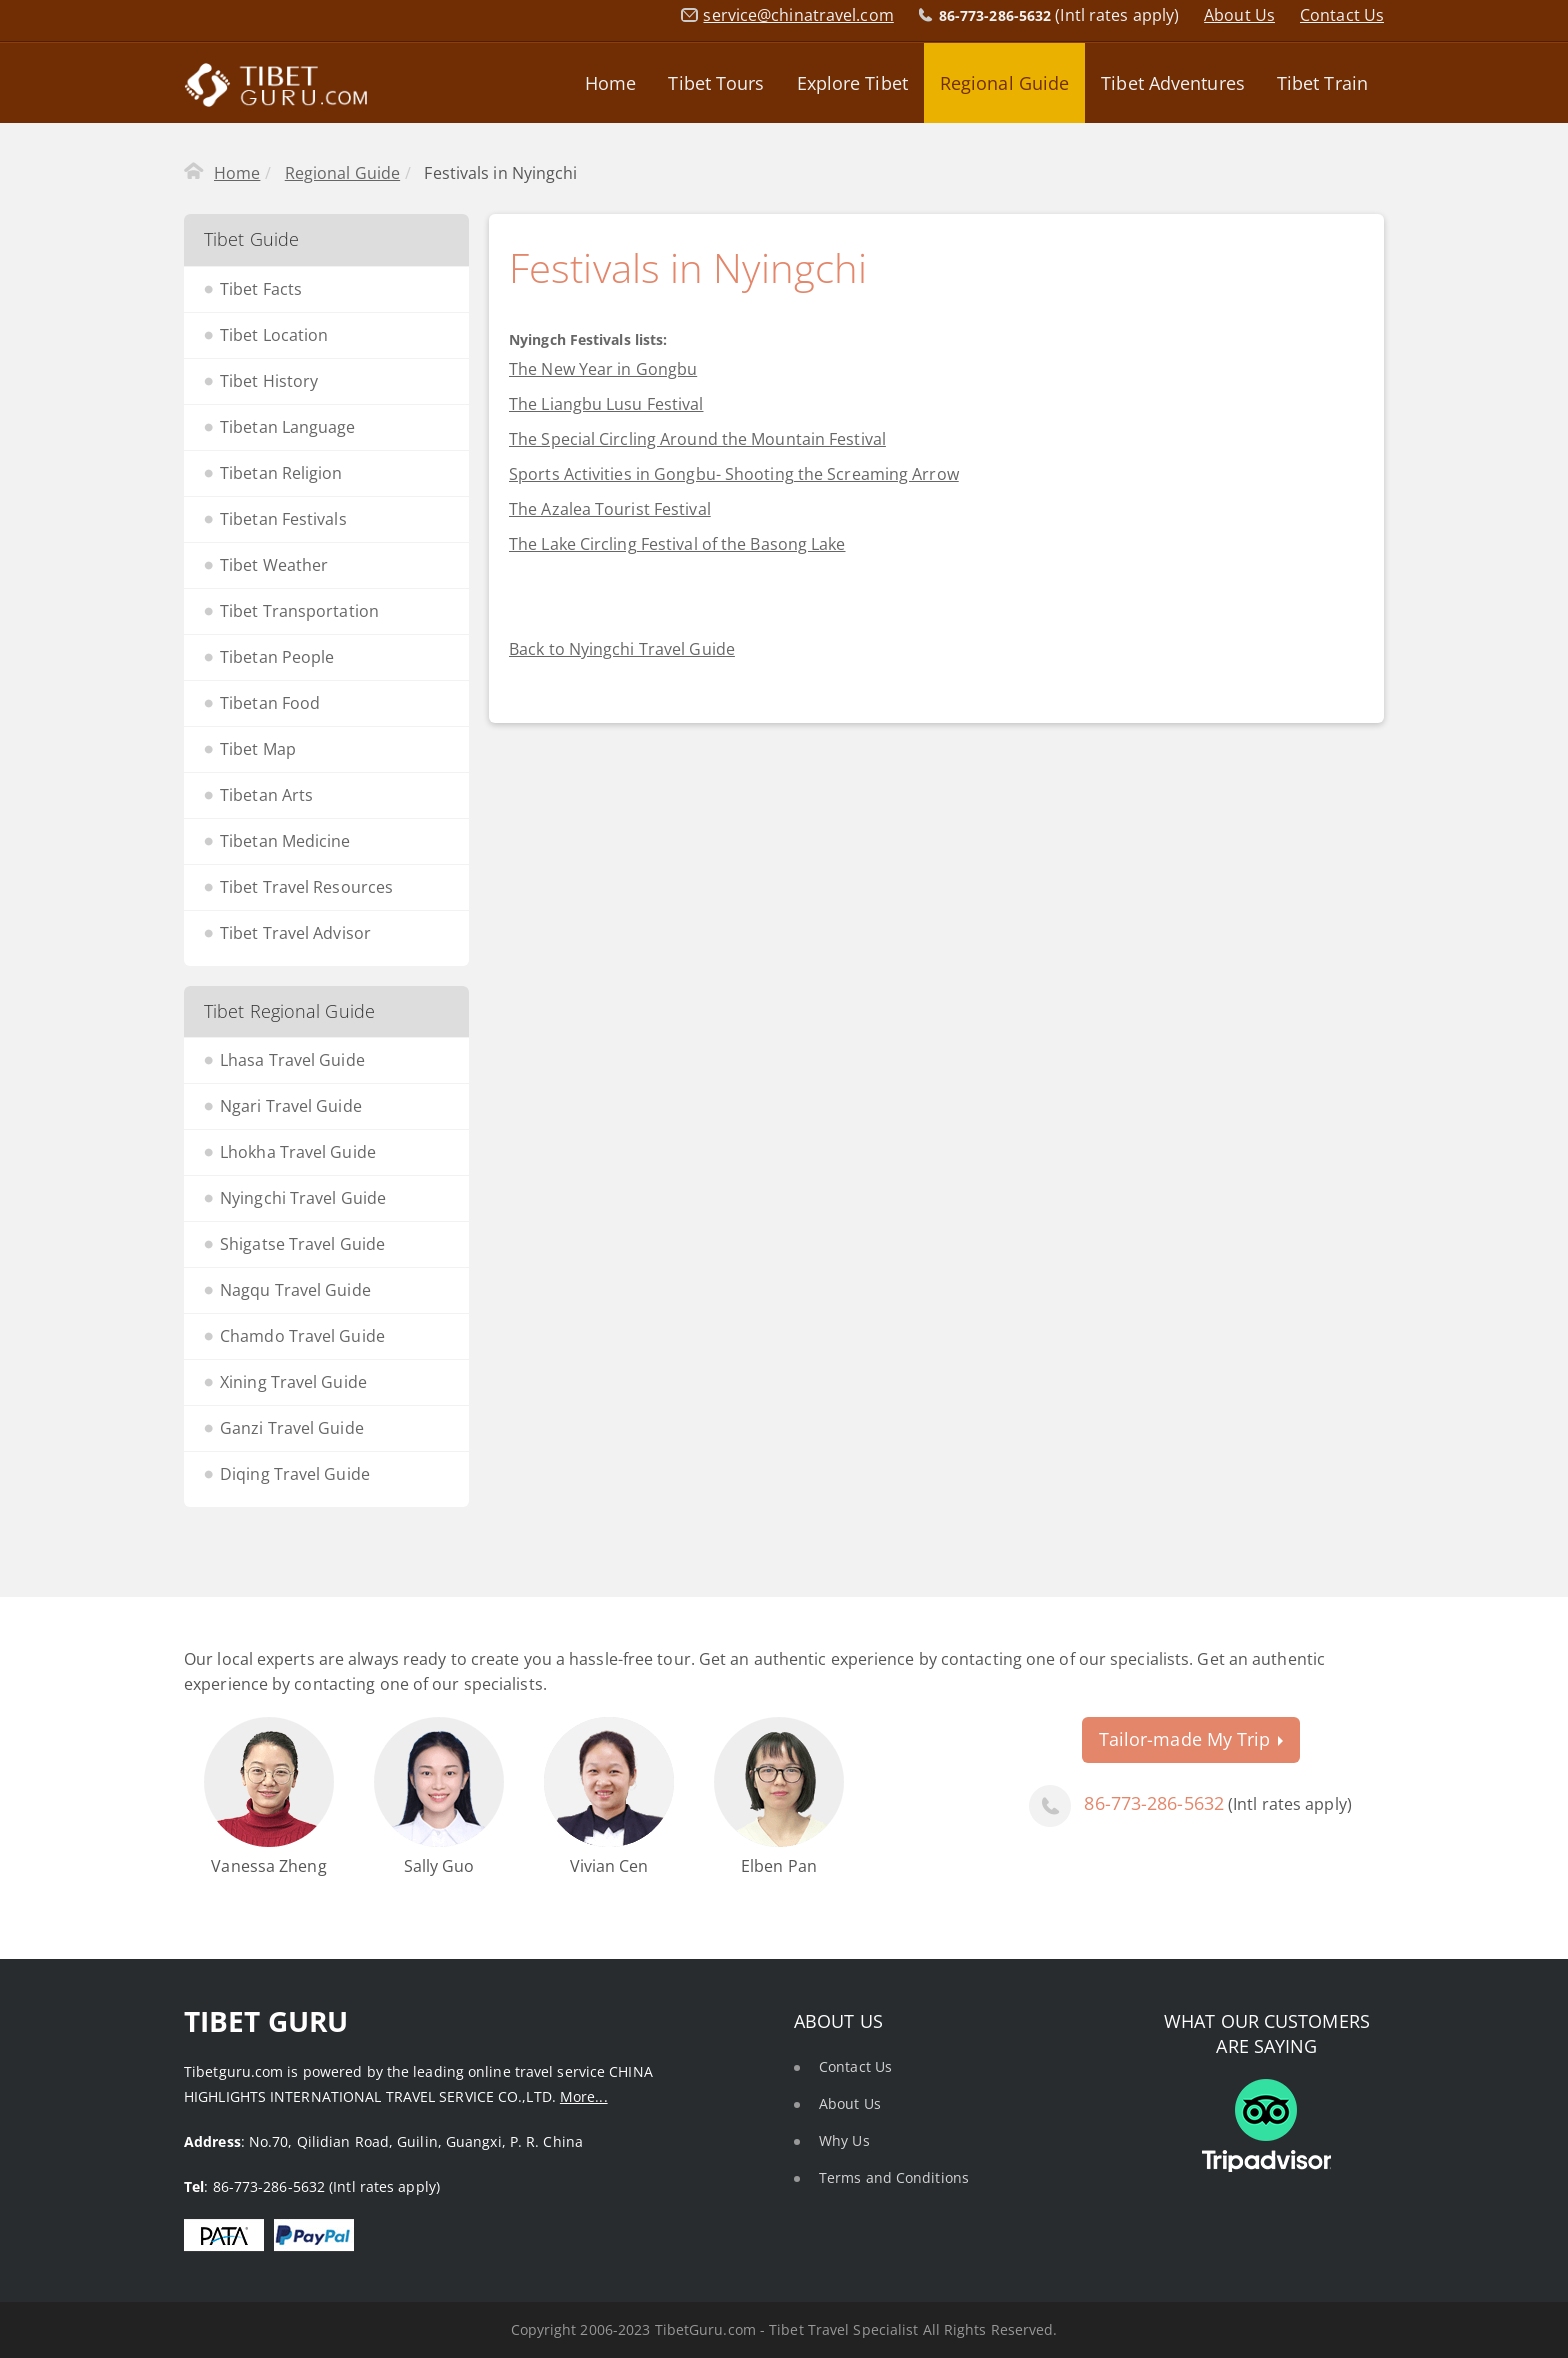  I want to click on Tibet Transportation, so click(299, 611).